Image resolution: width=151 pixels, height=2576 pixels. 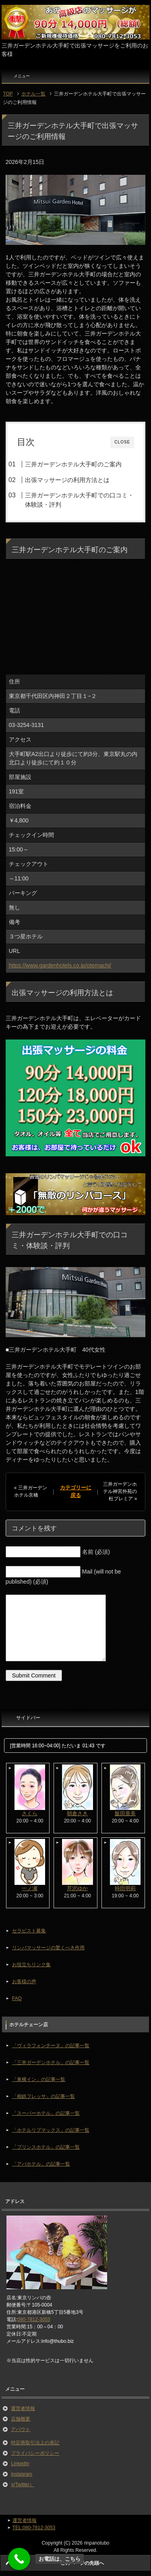 What do you see at coordinates (50, 2062) in the screenshot?
I see `「三井ガーデンホテル」の記事一覧` at bounding box center [50, 2062].